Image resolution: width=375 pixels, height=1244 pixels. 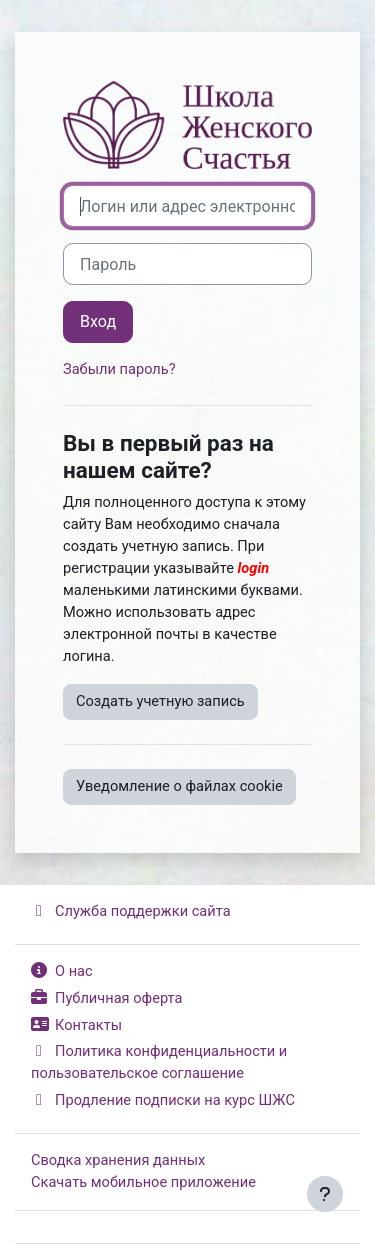 What do you see at coordinates (179, 786) in the screenshot?
I see `Уведомление о файлах cookie` at bounding box center [179, 786].